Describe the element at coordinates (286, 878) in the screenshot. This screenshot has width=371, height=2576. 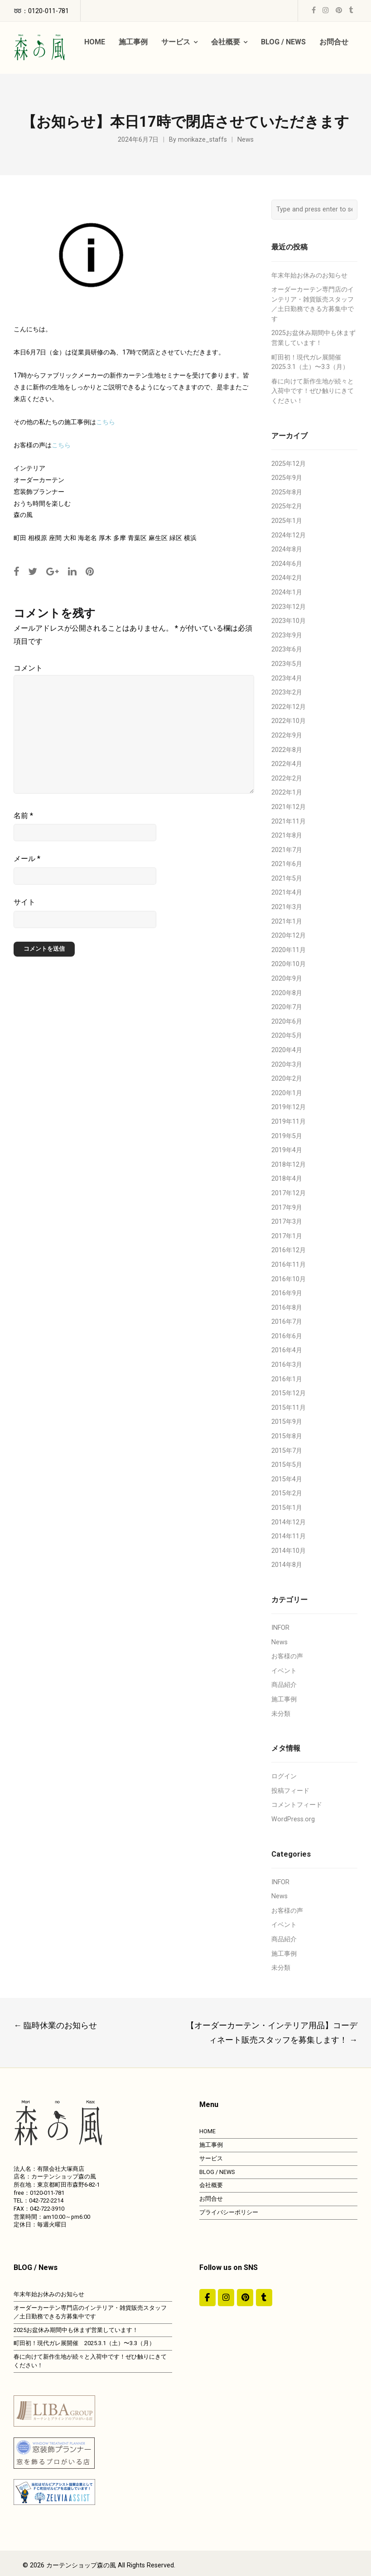
I see `2021年5月` at that location.